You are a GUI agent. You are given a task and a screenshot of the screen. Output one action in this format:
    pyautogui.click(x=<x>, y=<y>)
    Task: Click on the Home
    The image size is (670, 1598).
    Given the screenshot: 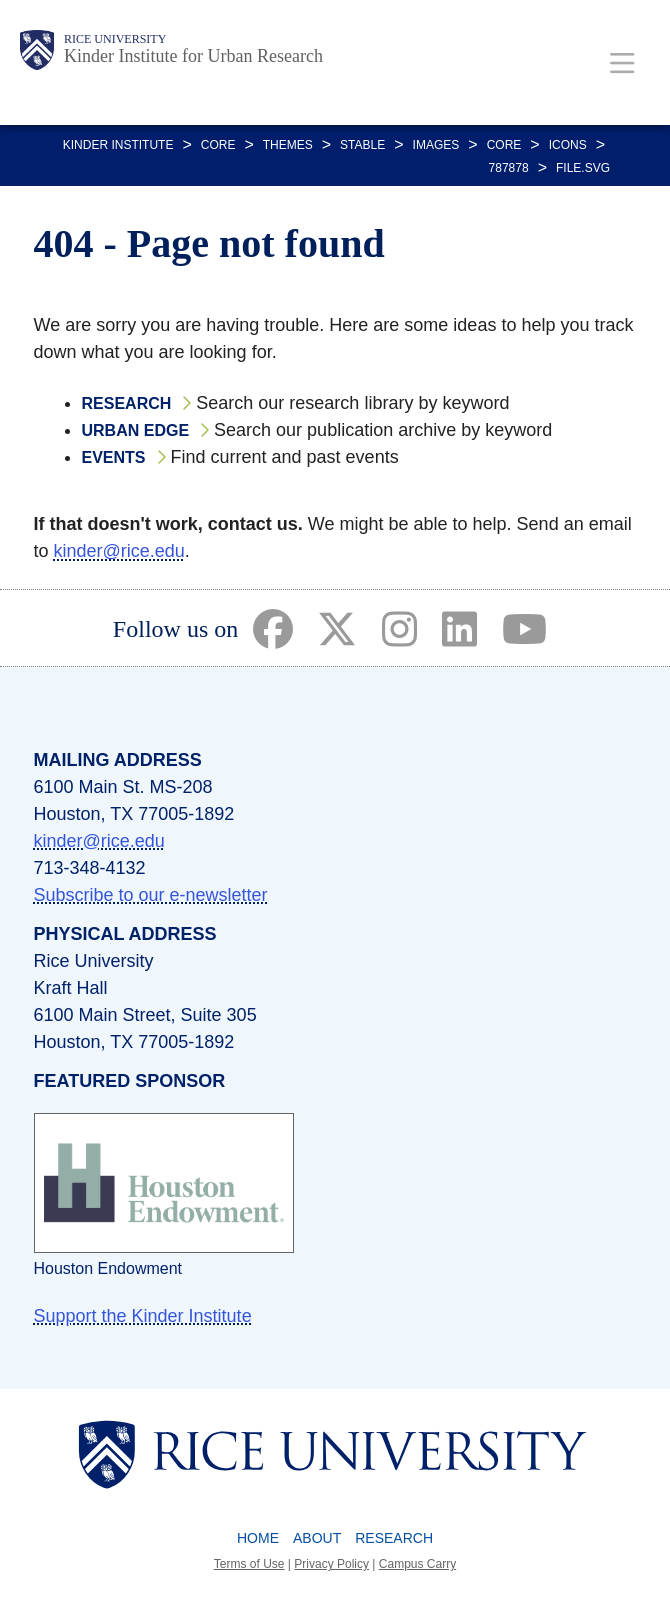 What is the action you would take?
    pyautogui.click(x=258, y=1538)
    